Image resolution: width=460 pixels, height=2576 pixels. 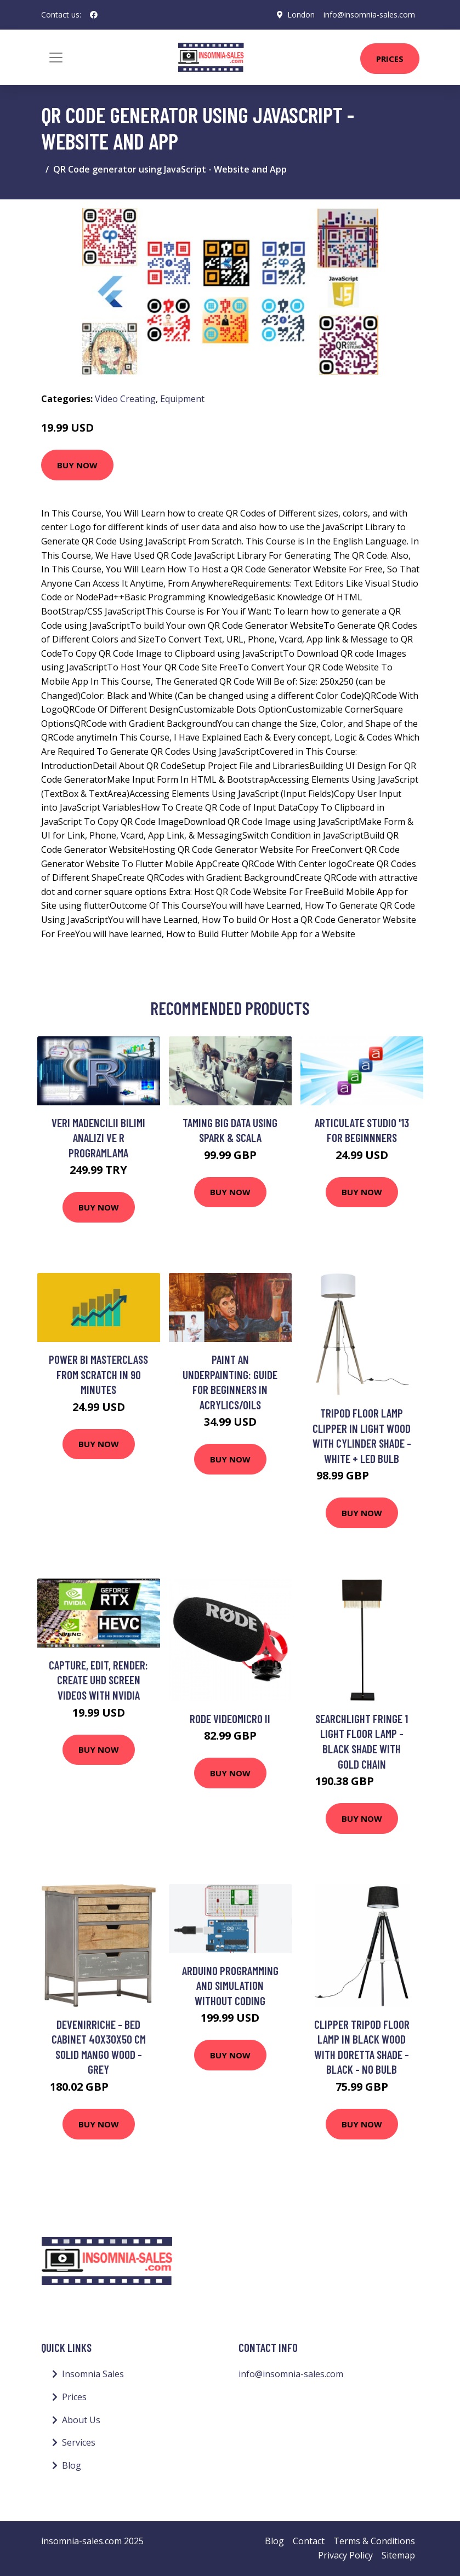 What do you see at coordinates (398, 2555) in the screenshot?
I see `Sitemap` at bounding box center [398, 2555].